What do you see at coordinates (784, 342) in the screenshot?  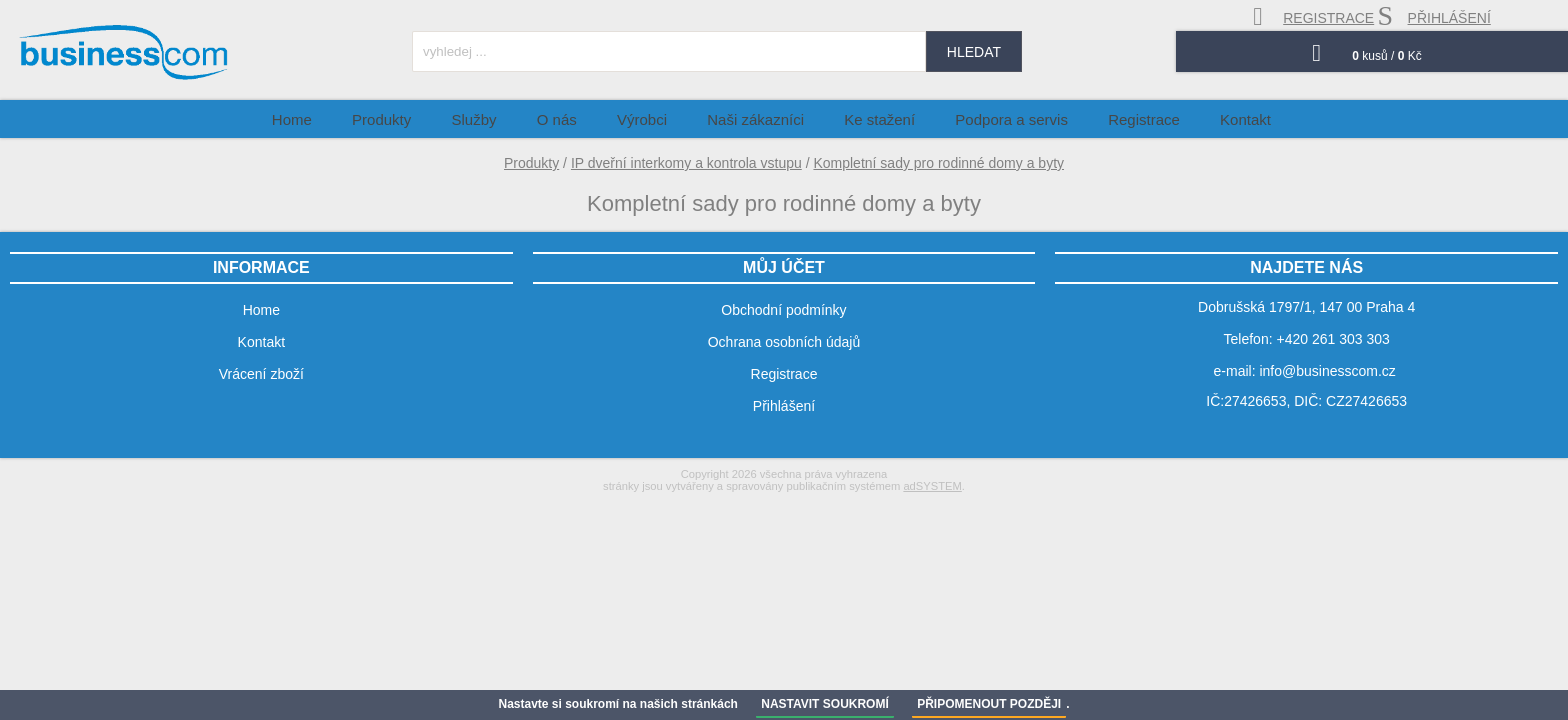 I see `Ochrana osobních údajů` at bounding box center [784, 342].